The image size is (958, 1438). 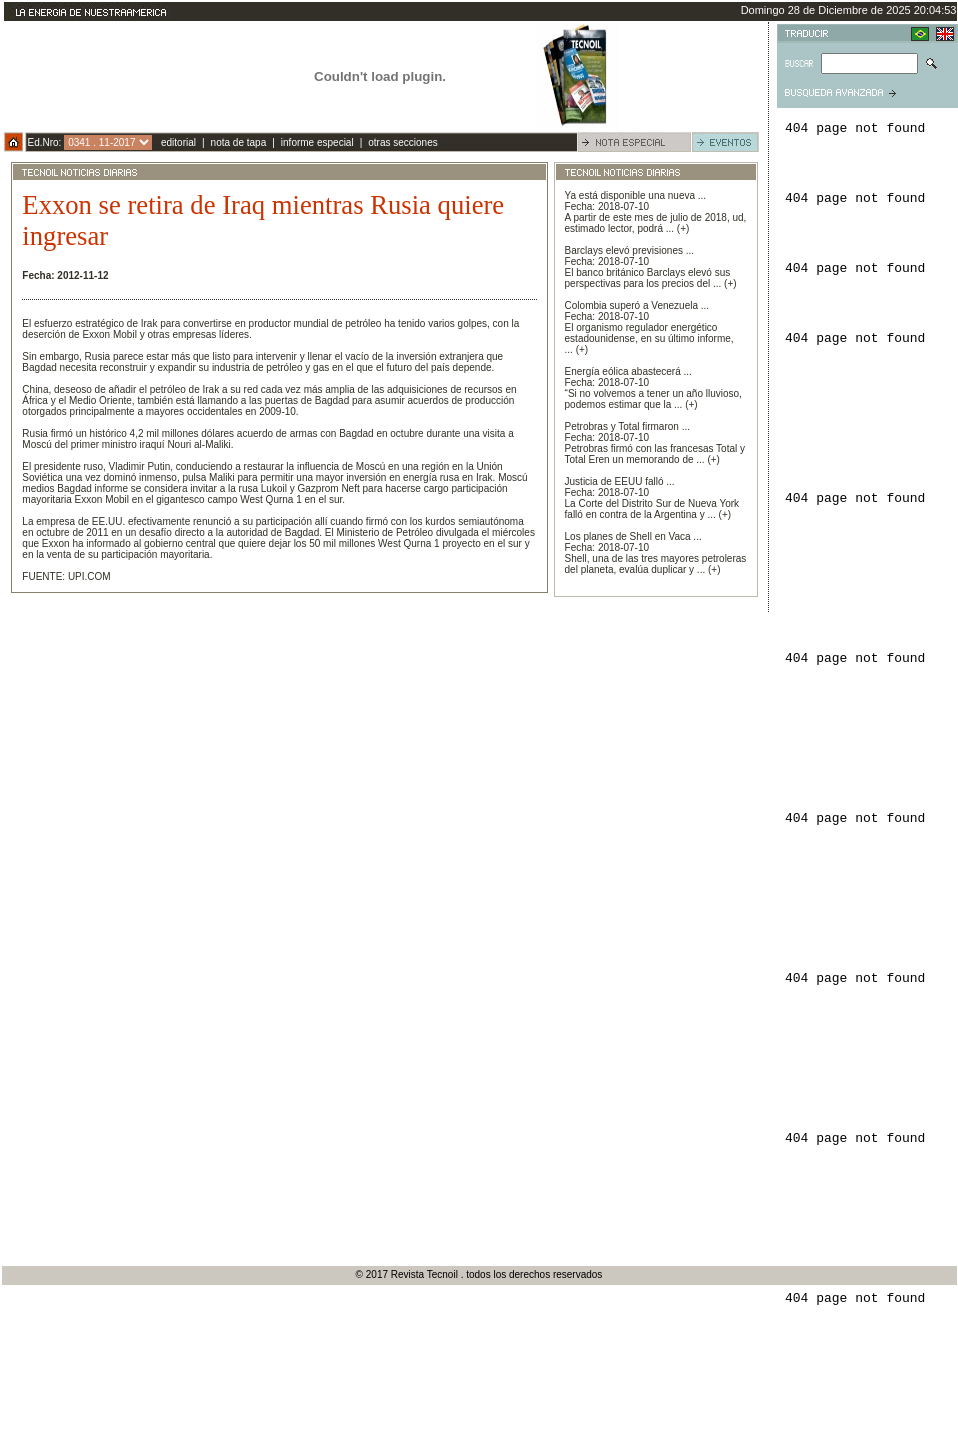 What do you see at coordinates (178, 142) in the screenshot?
I see `editorial` at bounding box center [178, 142].